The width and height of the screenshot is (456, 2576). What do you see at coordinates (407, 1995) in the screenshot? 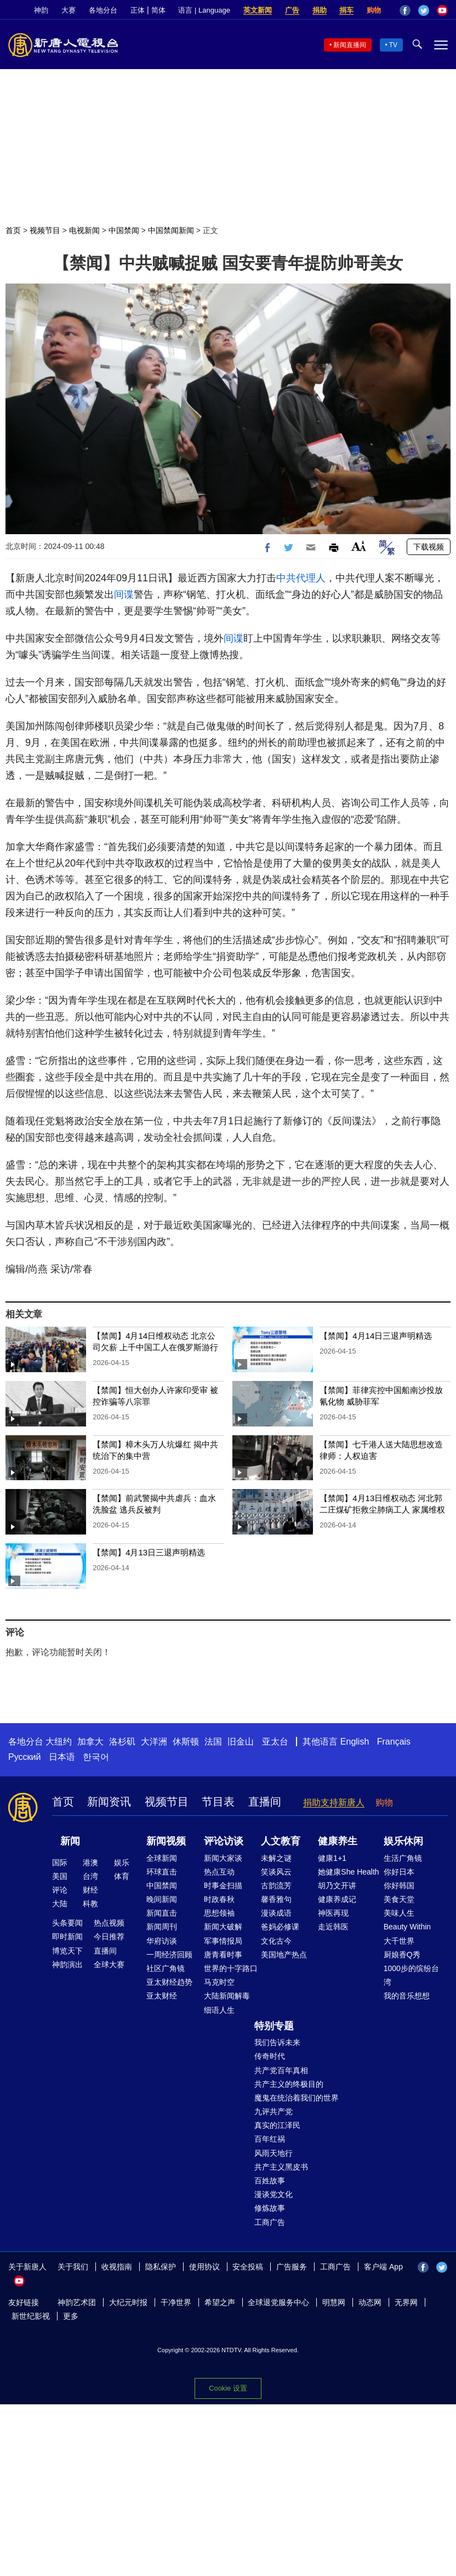
I see `我的音乐想想` at bounding box center [407, 1995].